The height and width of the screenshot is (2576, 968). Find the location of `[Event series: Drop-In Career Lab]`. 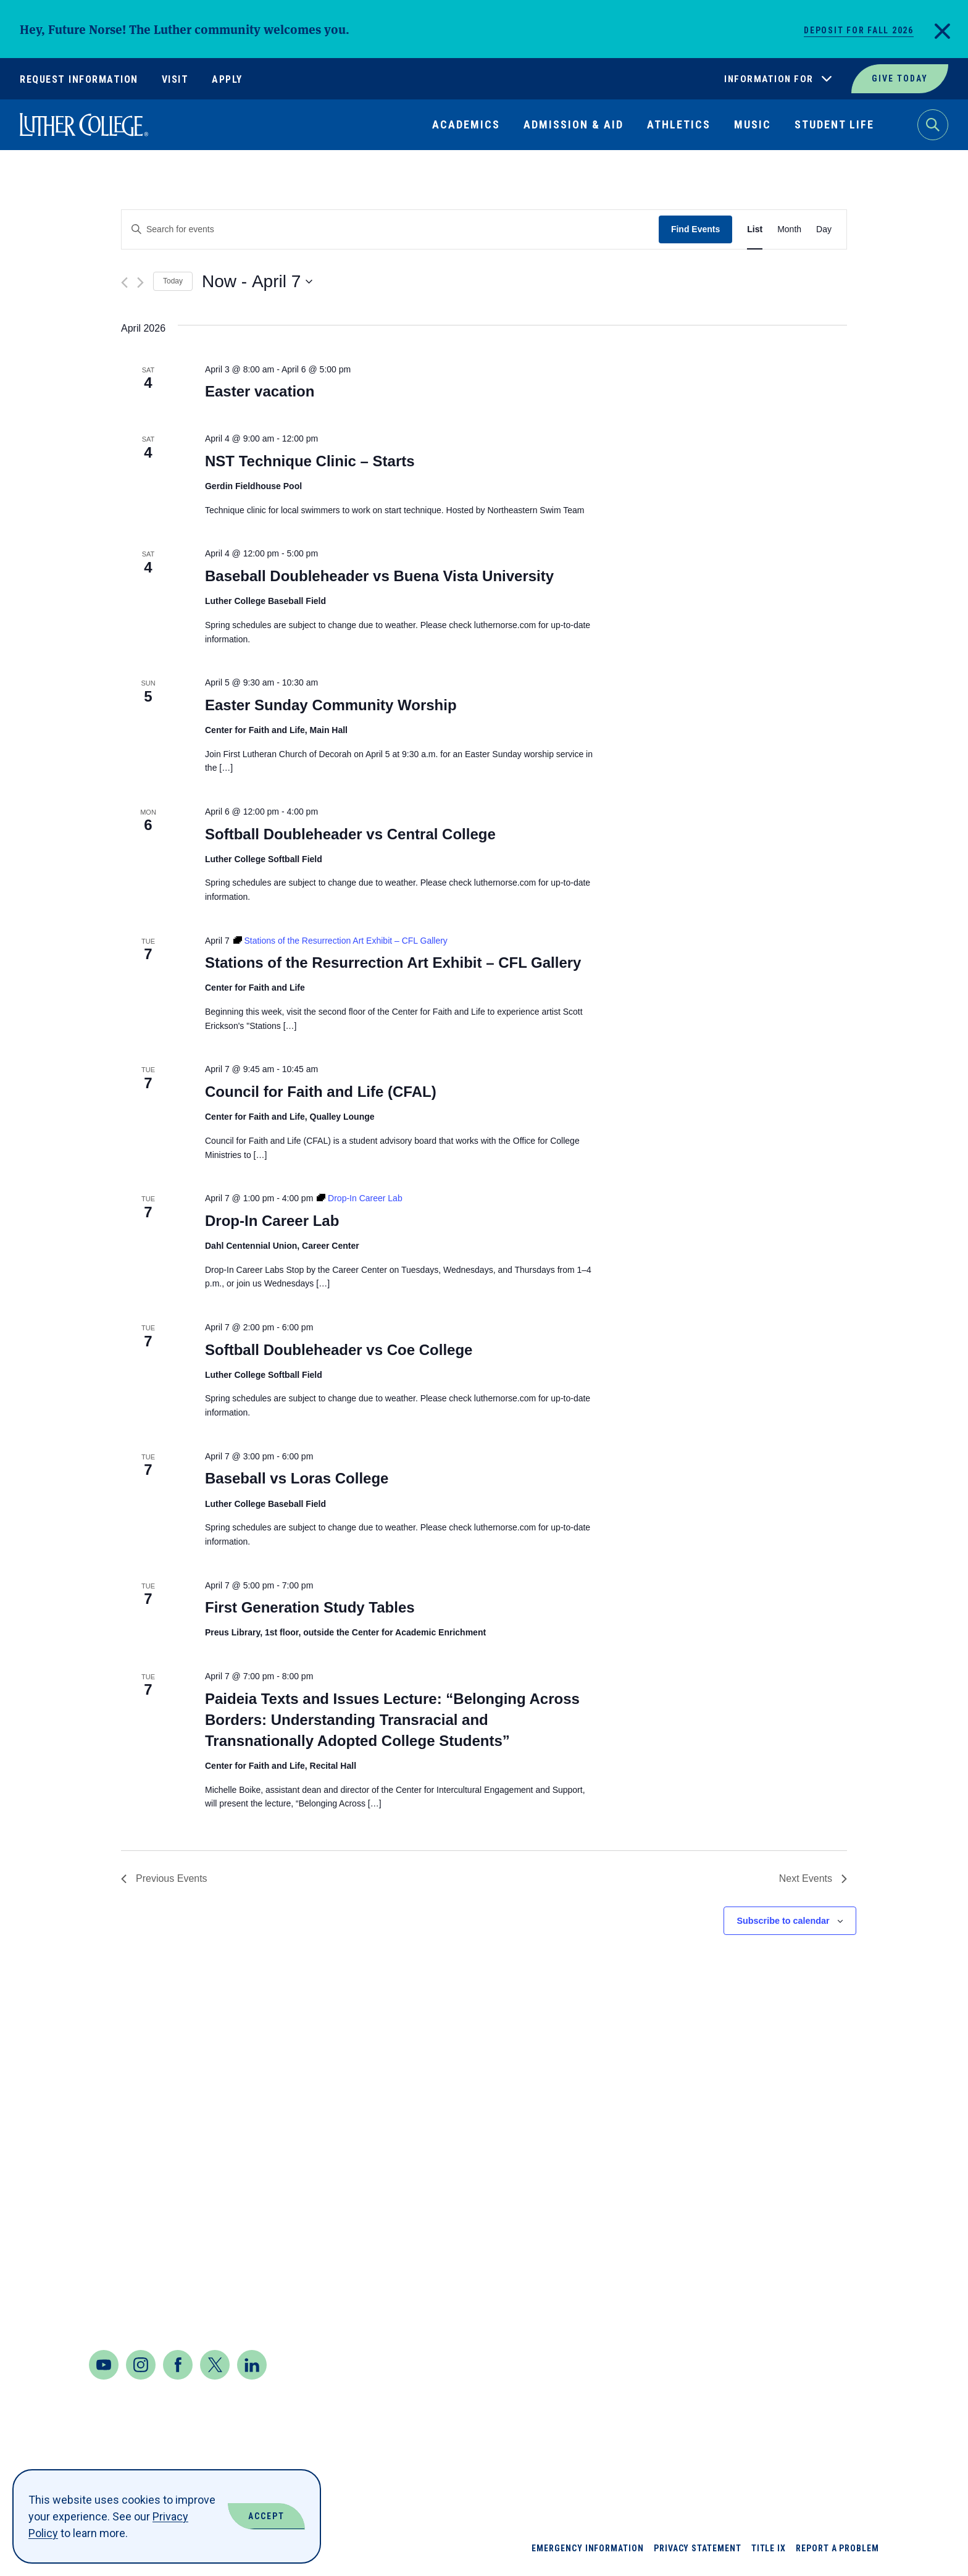

[Event series: Drop-In Career Lab] is located at coordinates (360, 1198).